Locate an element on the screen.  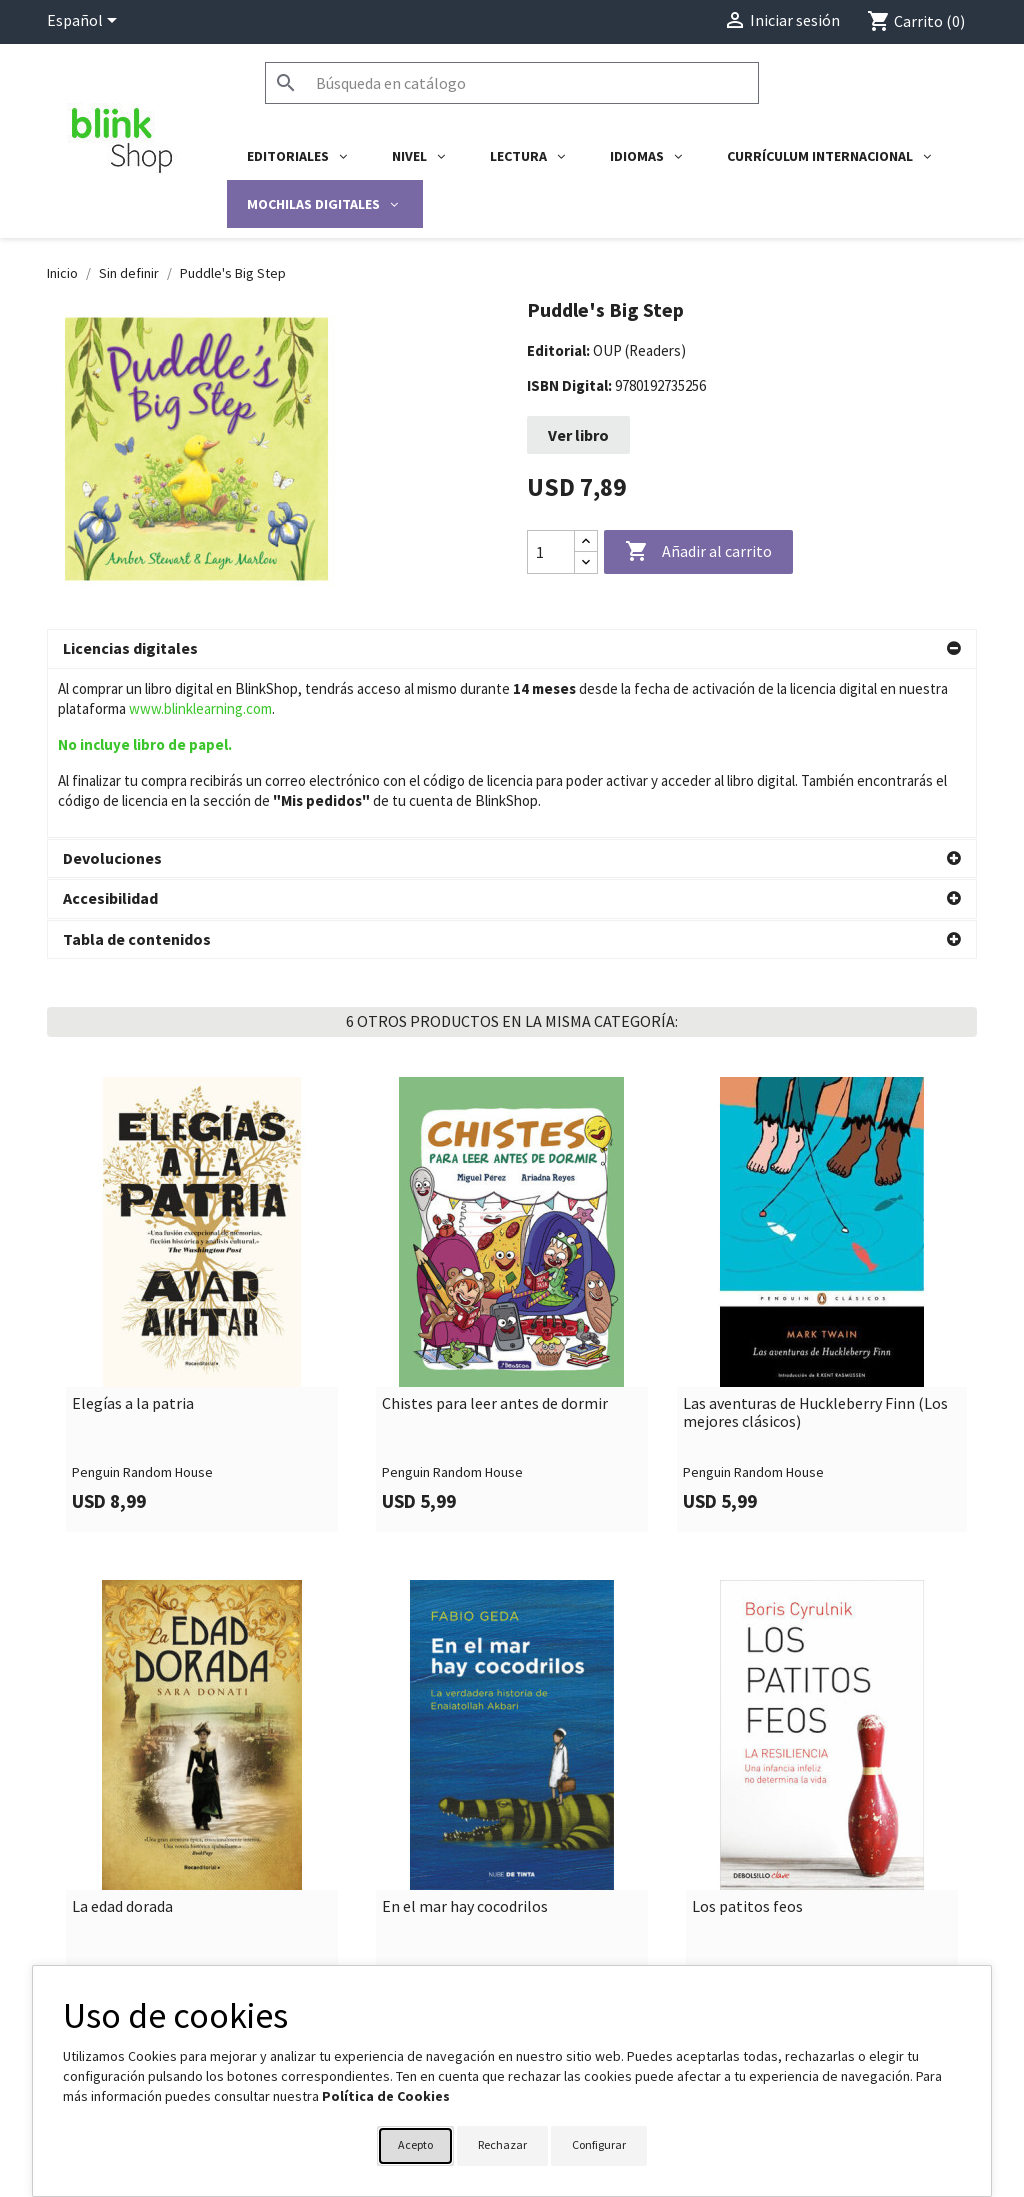
[Buscar] is located at coordinates (512, 83).